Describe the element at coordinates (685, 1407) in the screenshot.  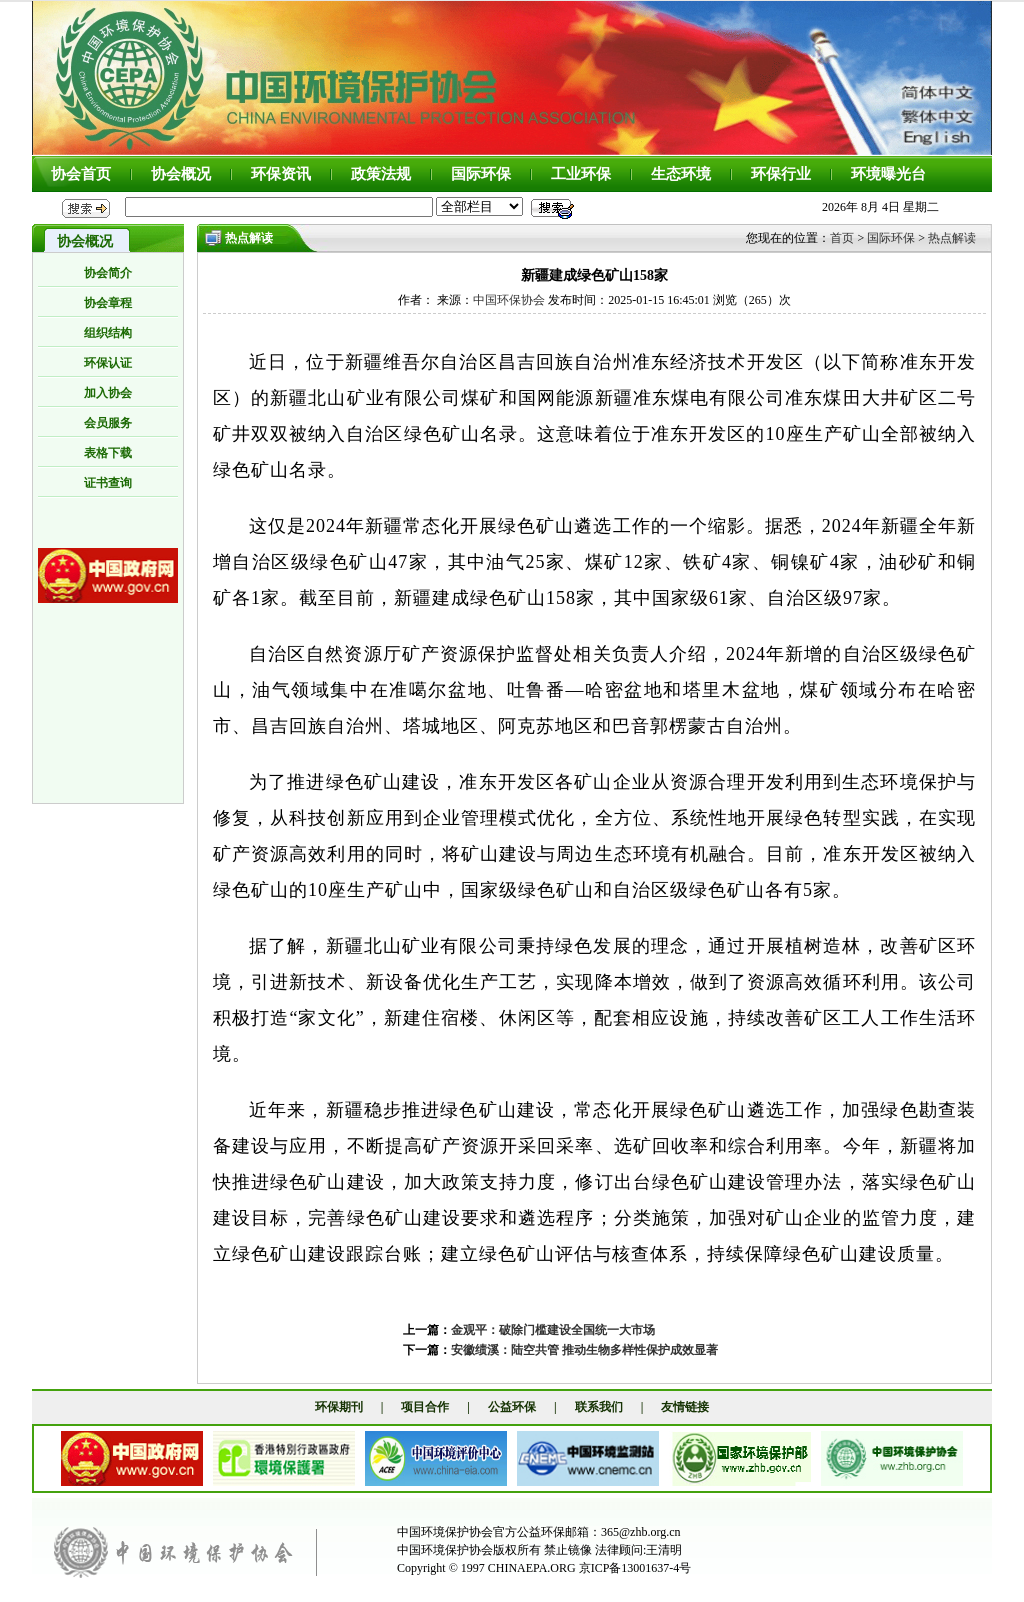
I see `友情链接` at that location.